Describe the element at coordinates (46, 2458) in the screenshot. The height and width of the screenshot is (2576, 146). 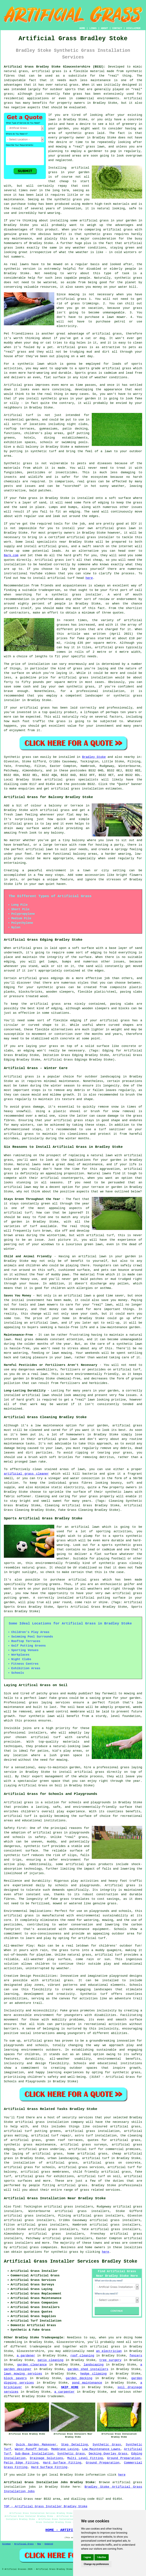
I see `Drainage Solutions` at that location.